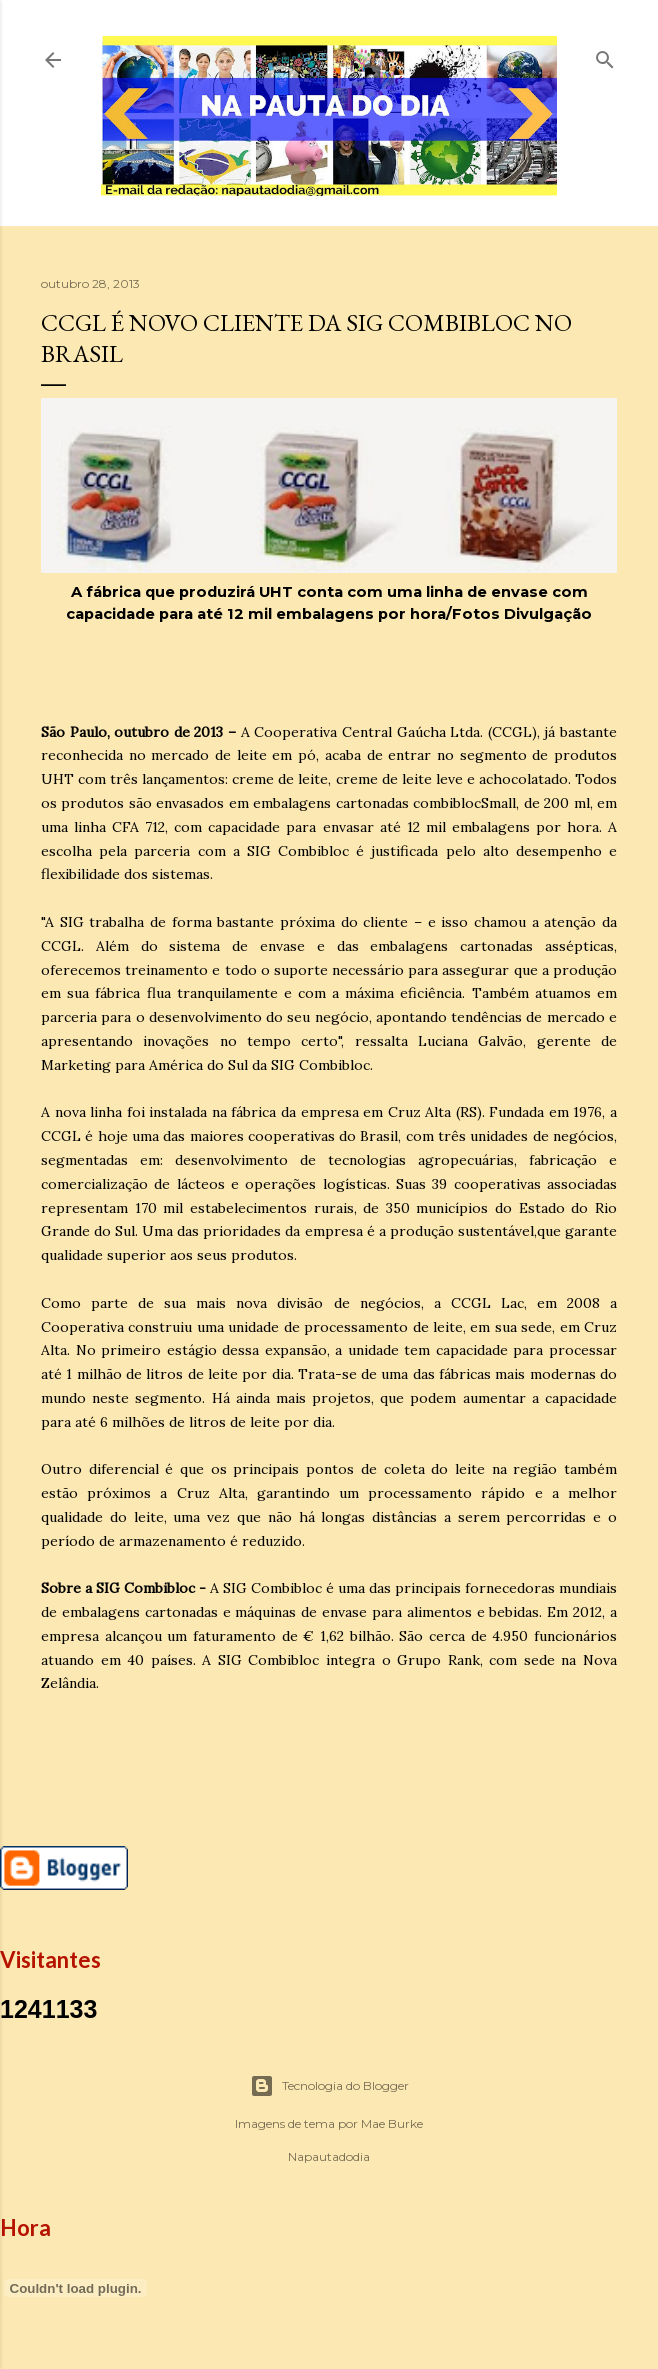 The width and height of the screenshot is (658, 2369). What do you see at coordinates (605, 55) in the screenshot?
I see `[Pesquisar]` at bounding box center [605, 55].